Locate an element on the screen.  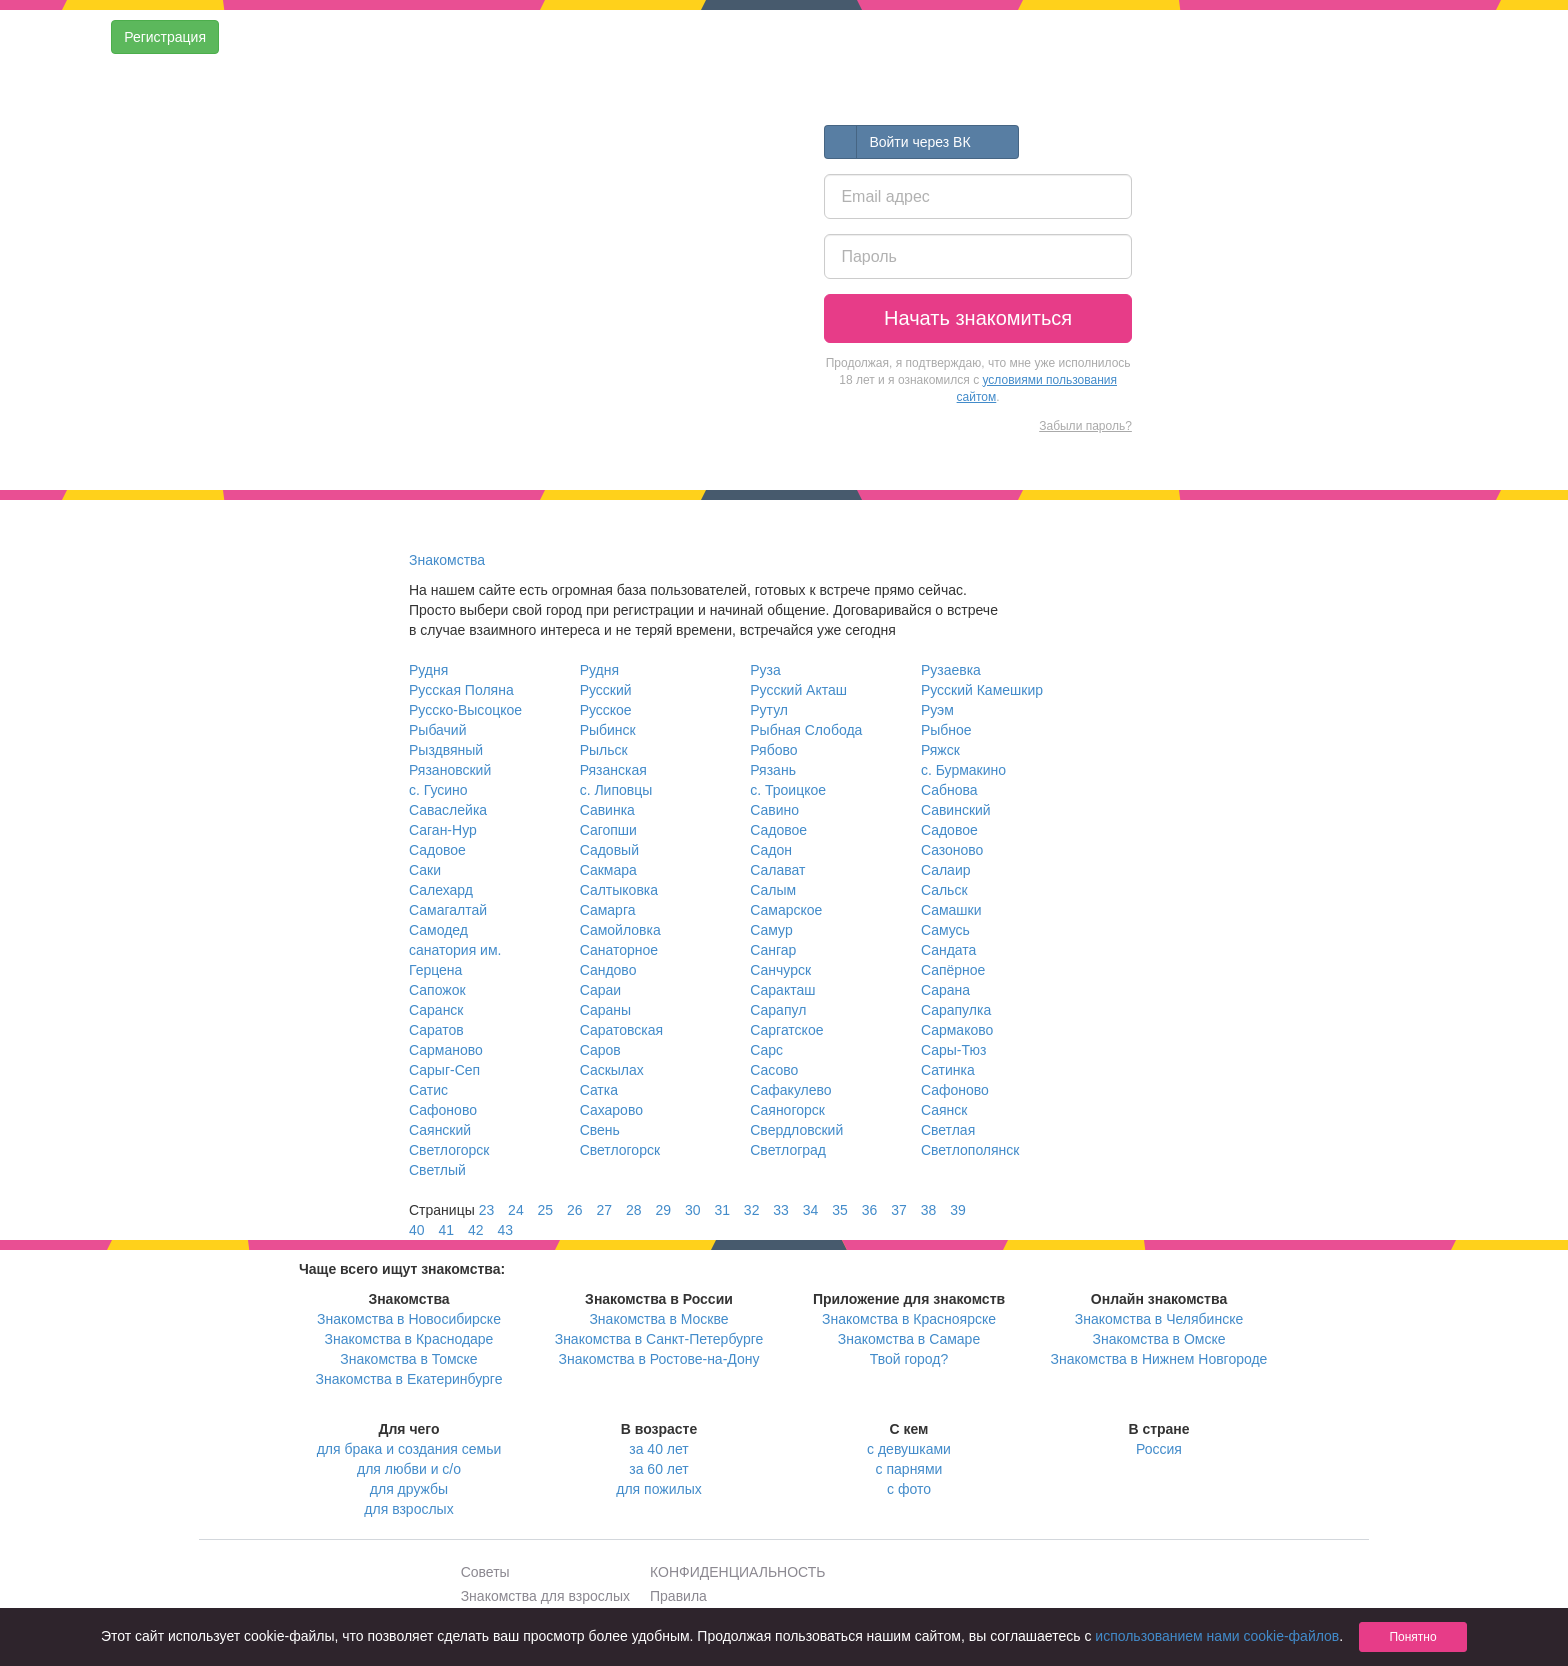
42 is located at coordinates (476, 1230).